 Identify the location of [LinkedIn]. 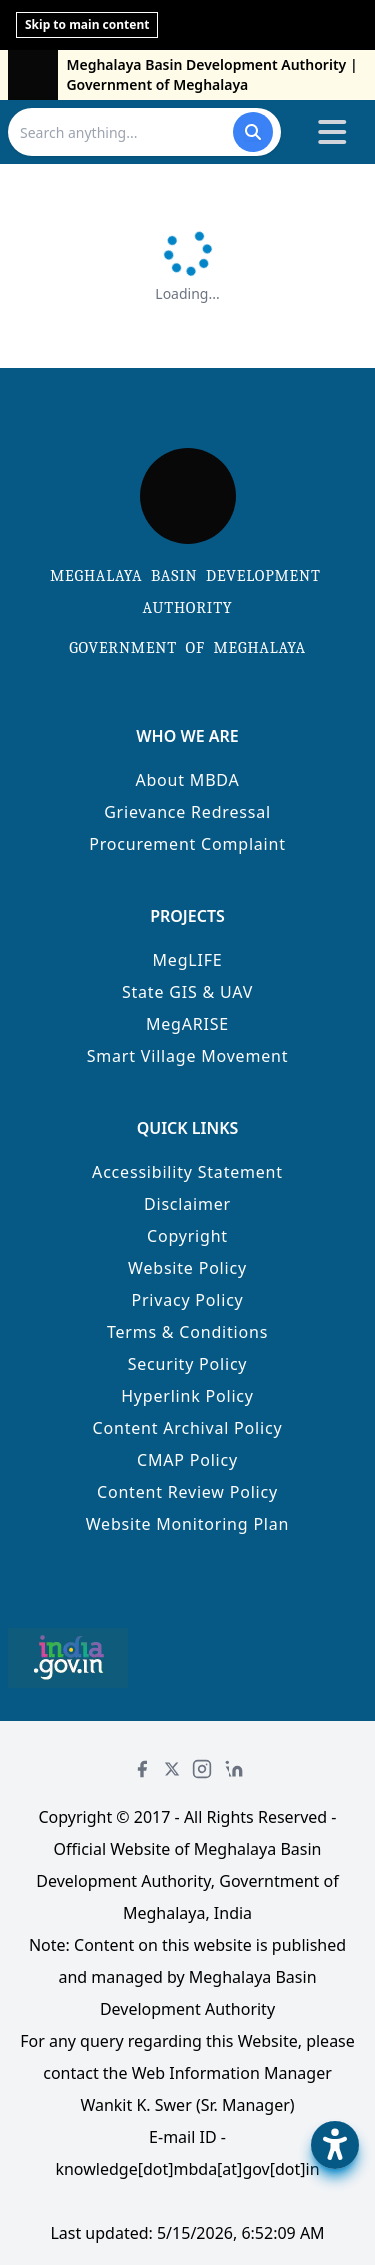
(234, 1769).